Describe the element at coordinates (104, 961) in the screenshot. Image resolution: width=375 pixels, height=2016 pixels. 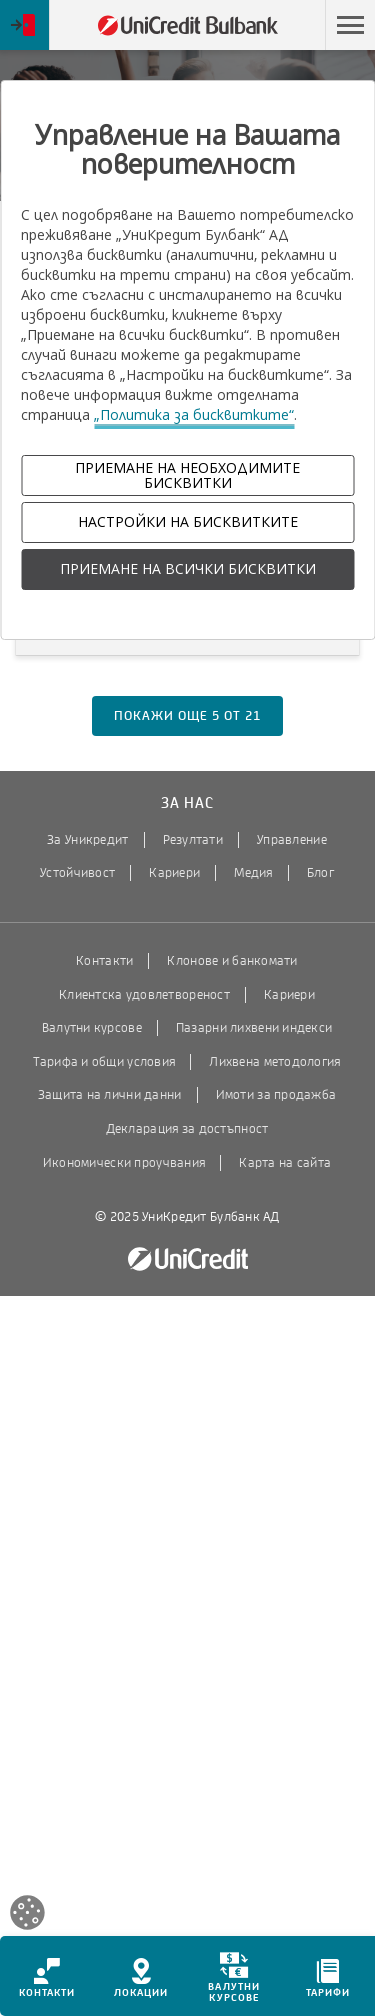
I see `Контакти` at that location.